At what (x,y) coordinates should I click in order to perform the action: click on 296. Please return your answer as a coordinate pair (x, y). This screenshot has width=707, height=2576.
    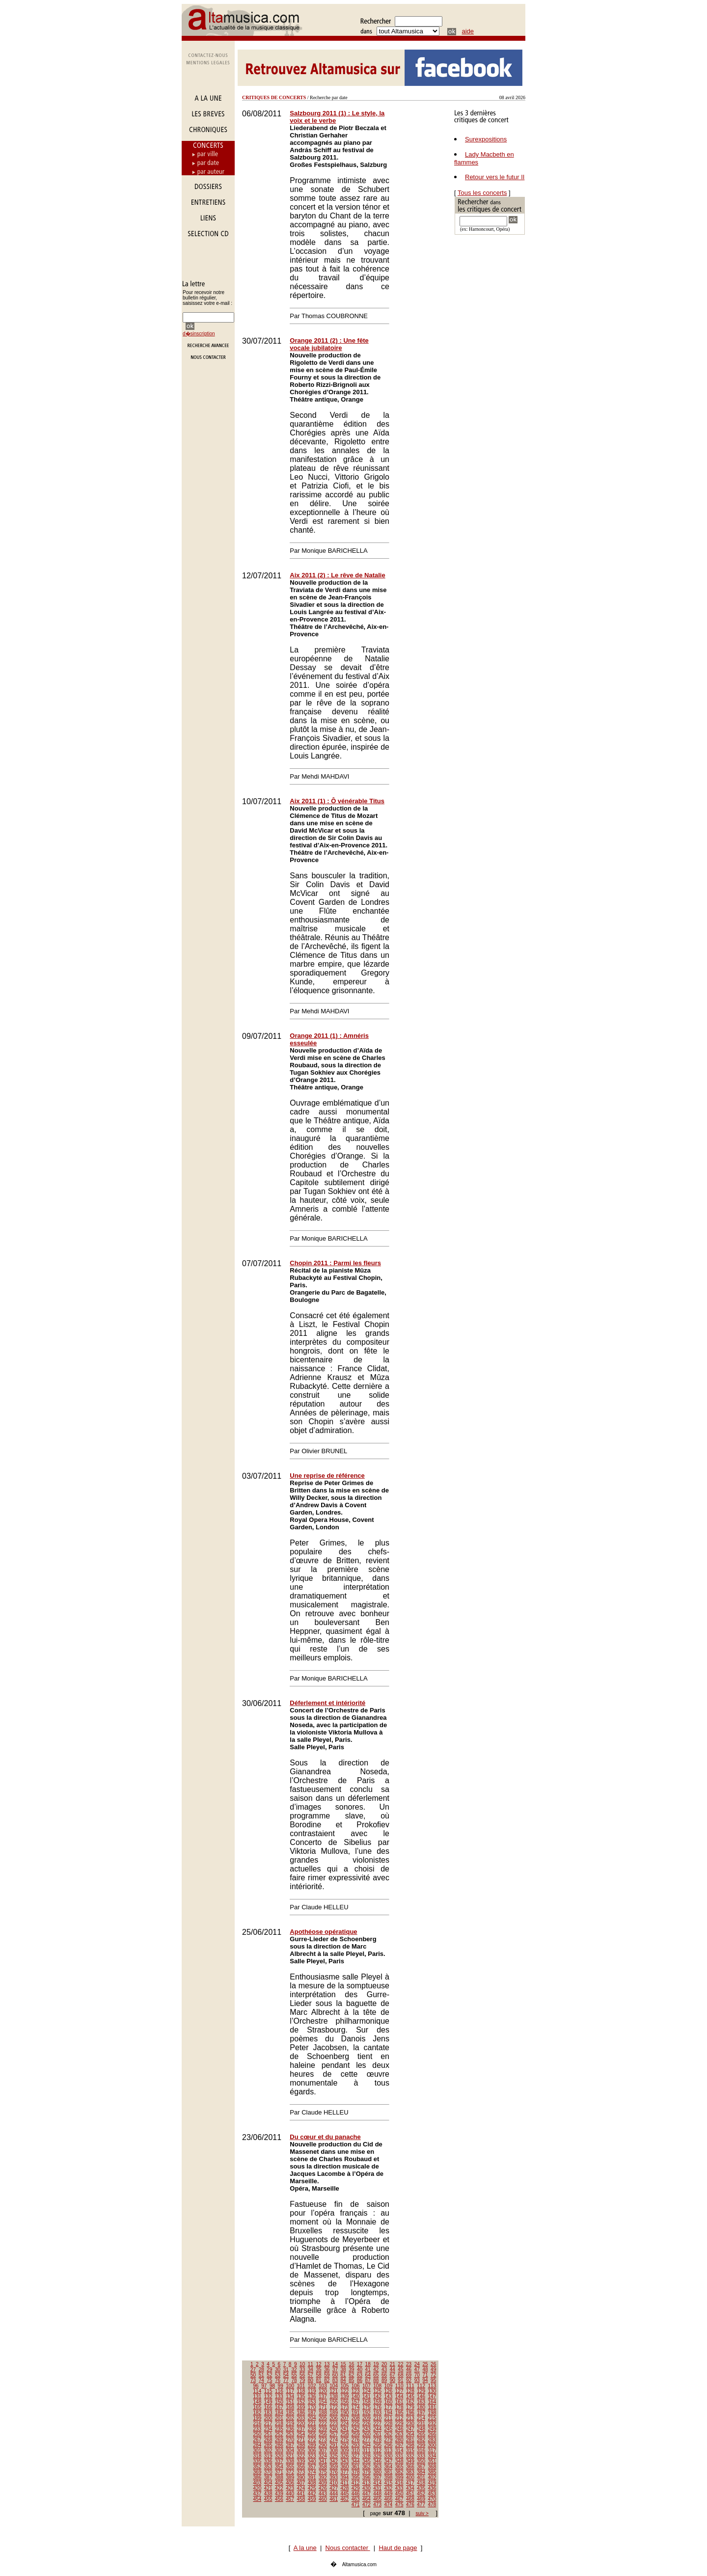
    Looking at the image, I should click on (388, 2445).